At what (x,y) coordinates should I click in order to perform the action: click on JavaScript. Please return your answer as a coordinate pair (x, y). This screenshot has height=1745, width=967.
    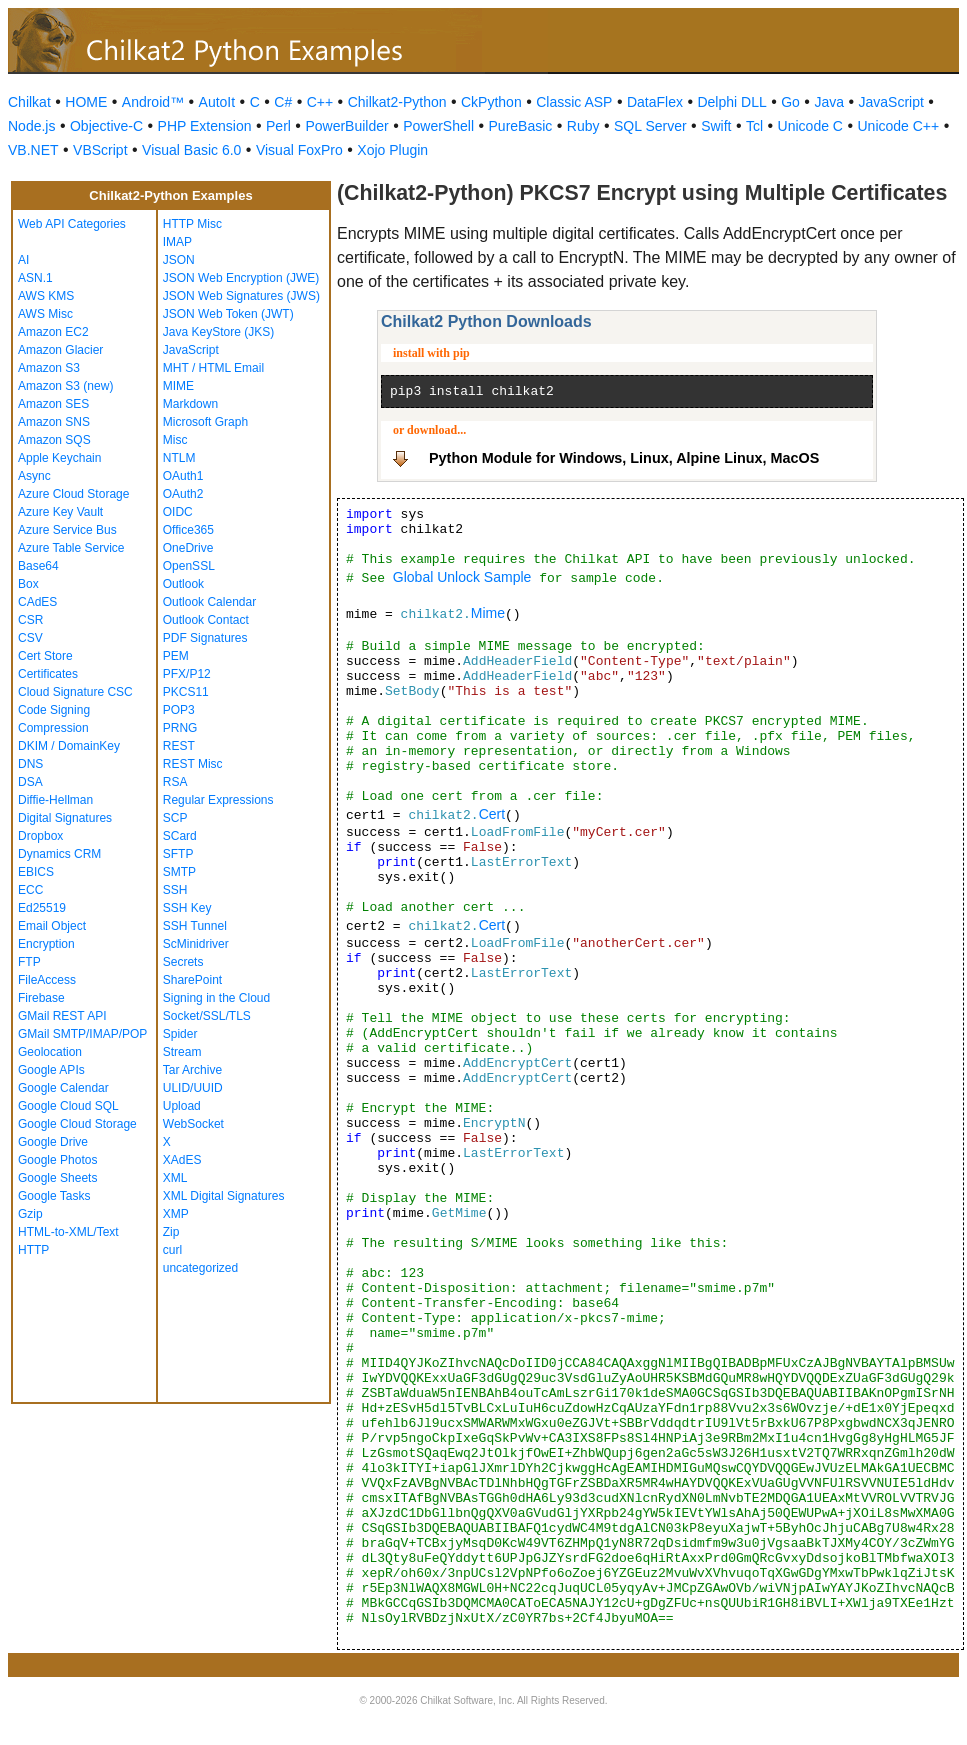
    Looking at the image, I should click on (891, 102).